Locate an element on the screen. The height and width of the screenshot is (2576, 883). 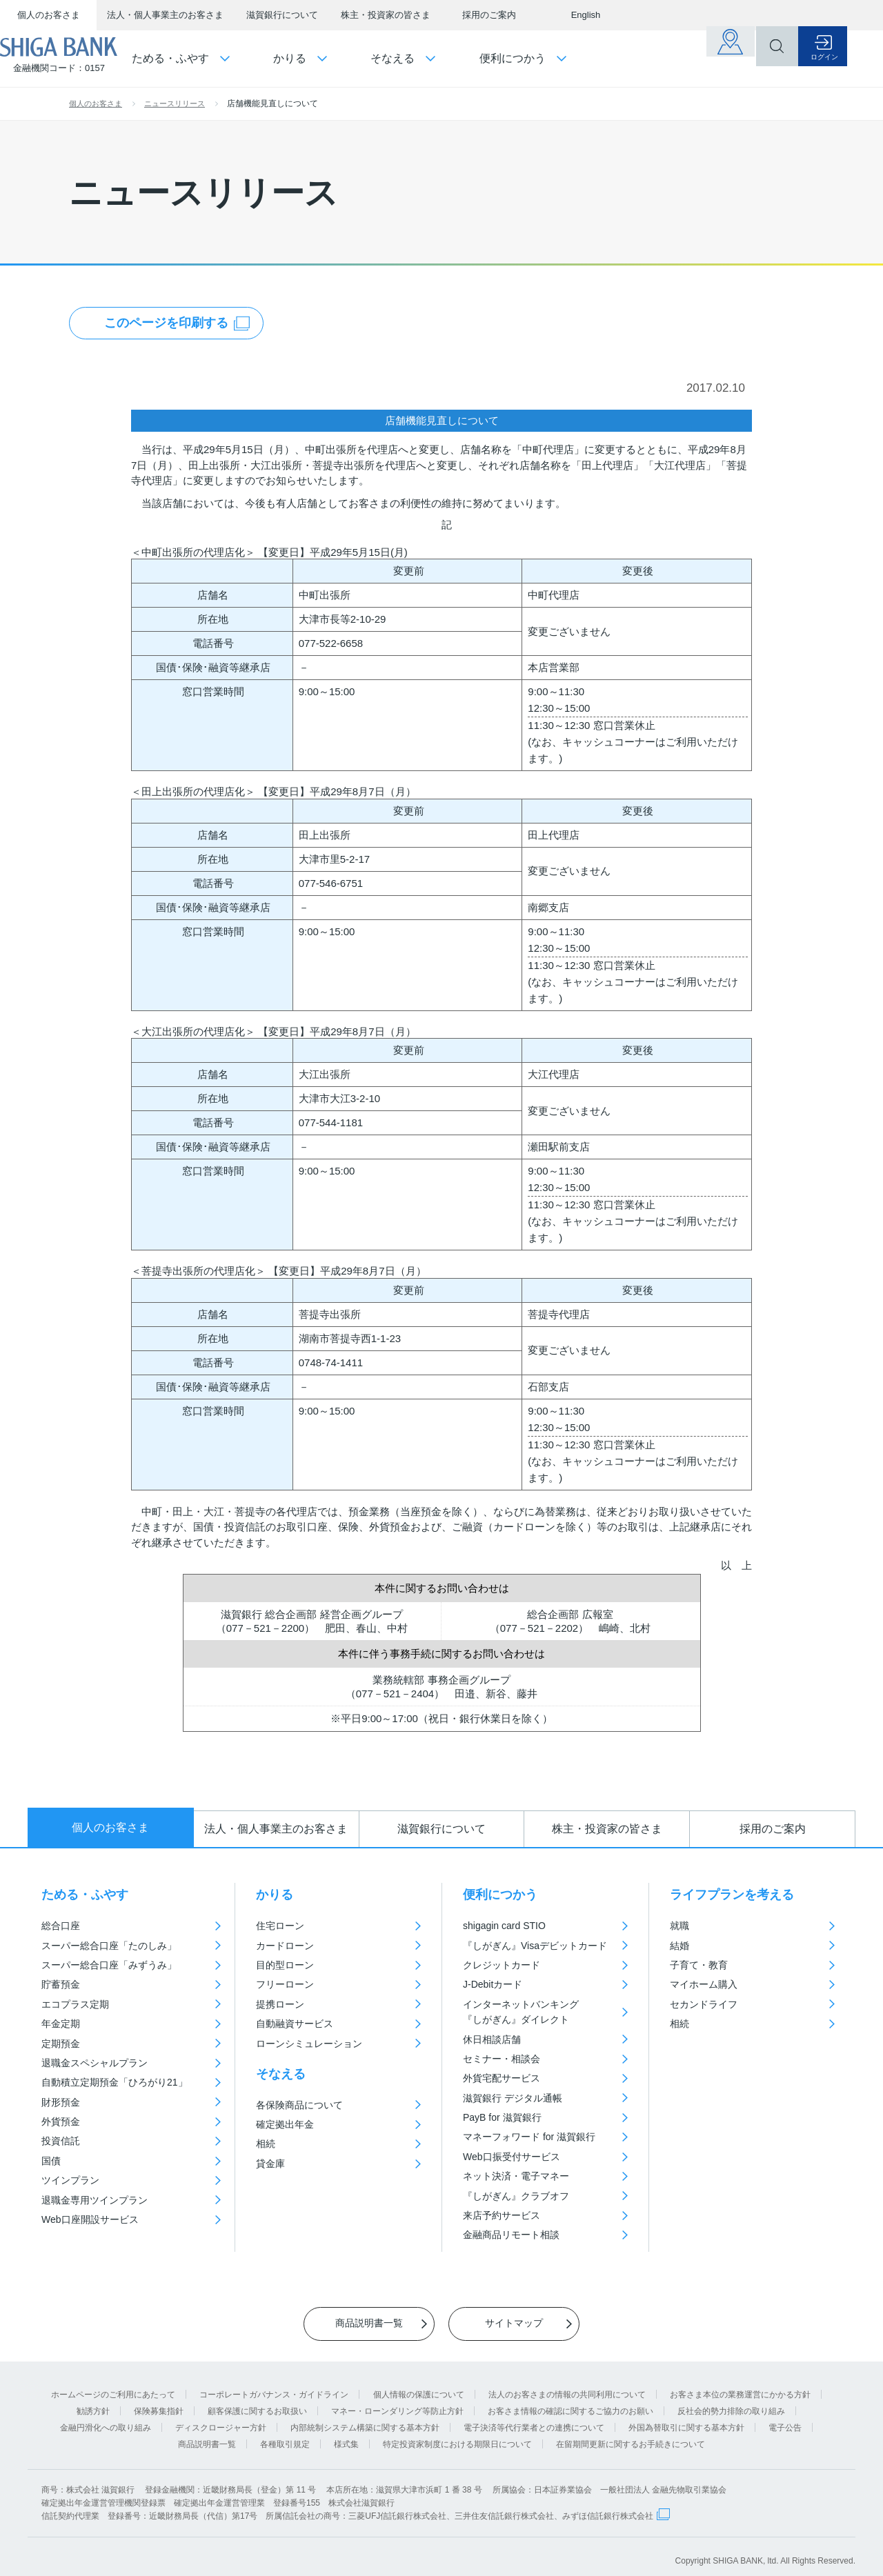
年金定期 is located at coordinates (60, 2023).